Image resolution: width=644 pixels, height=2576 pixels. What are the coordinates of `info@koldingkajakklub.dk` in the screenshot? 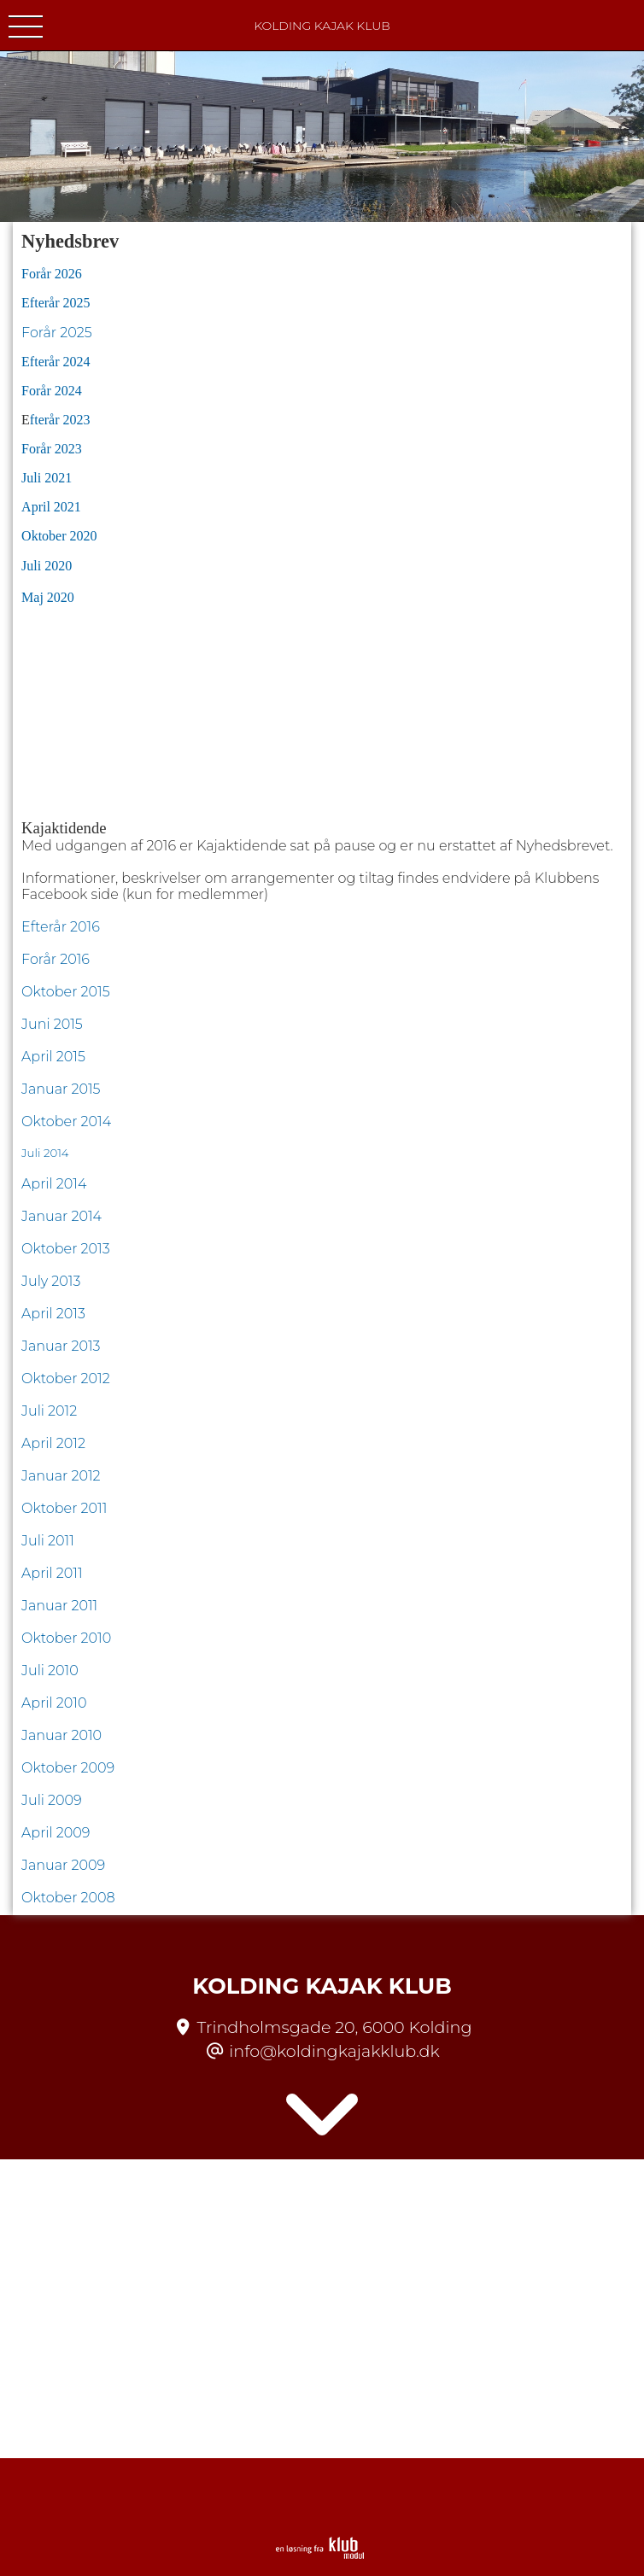 It's located at (334, 2051).